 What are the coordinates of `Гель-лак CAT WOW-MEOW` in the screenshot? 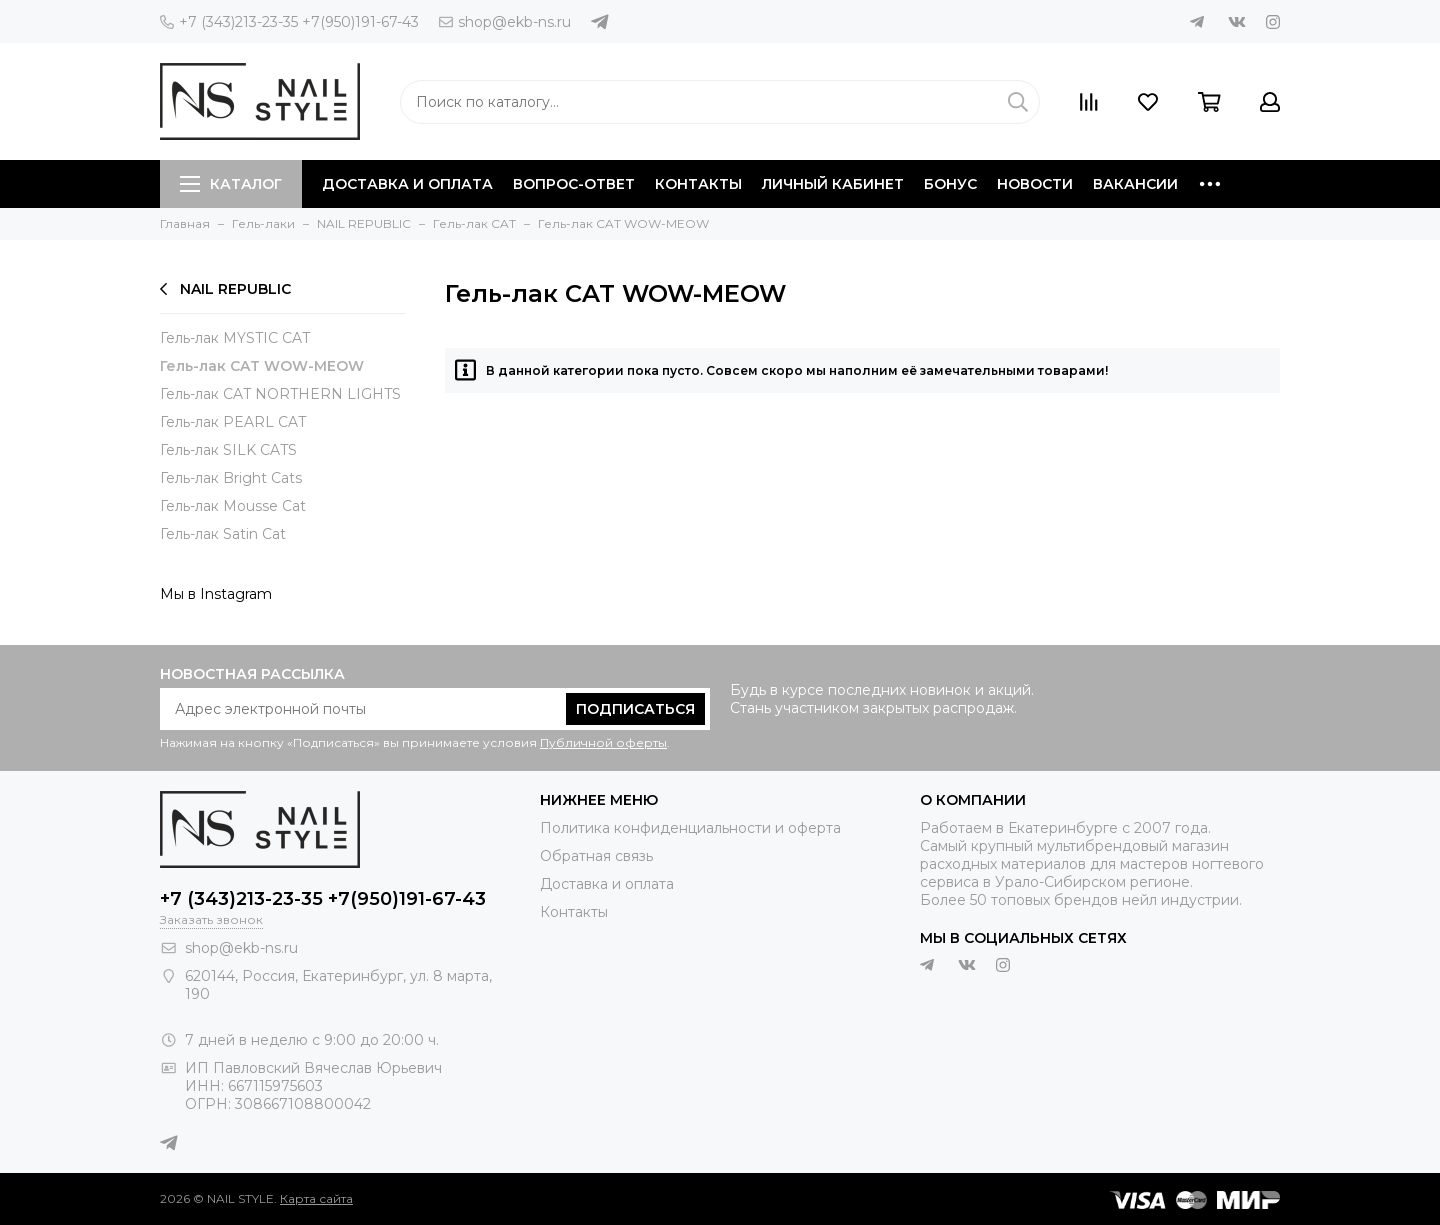 It's located at (262, 366).